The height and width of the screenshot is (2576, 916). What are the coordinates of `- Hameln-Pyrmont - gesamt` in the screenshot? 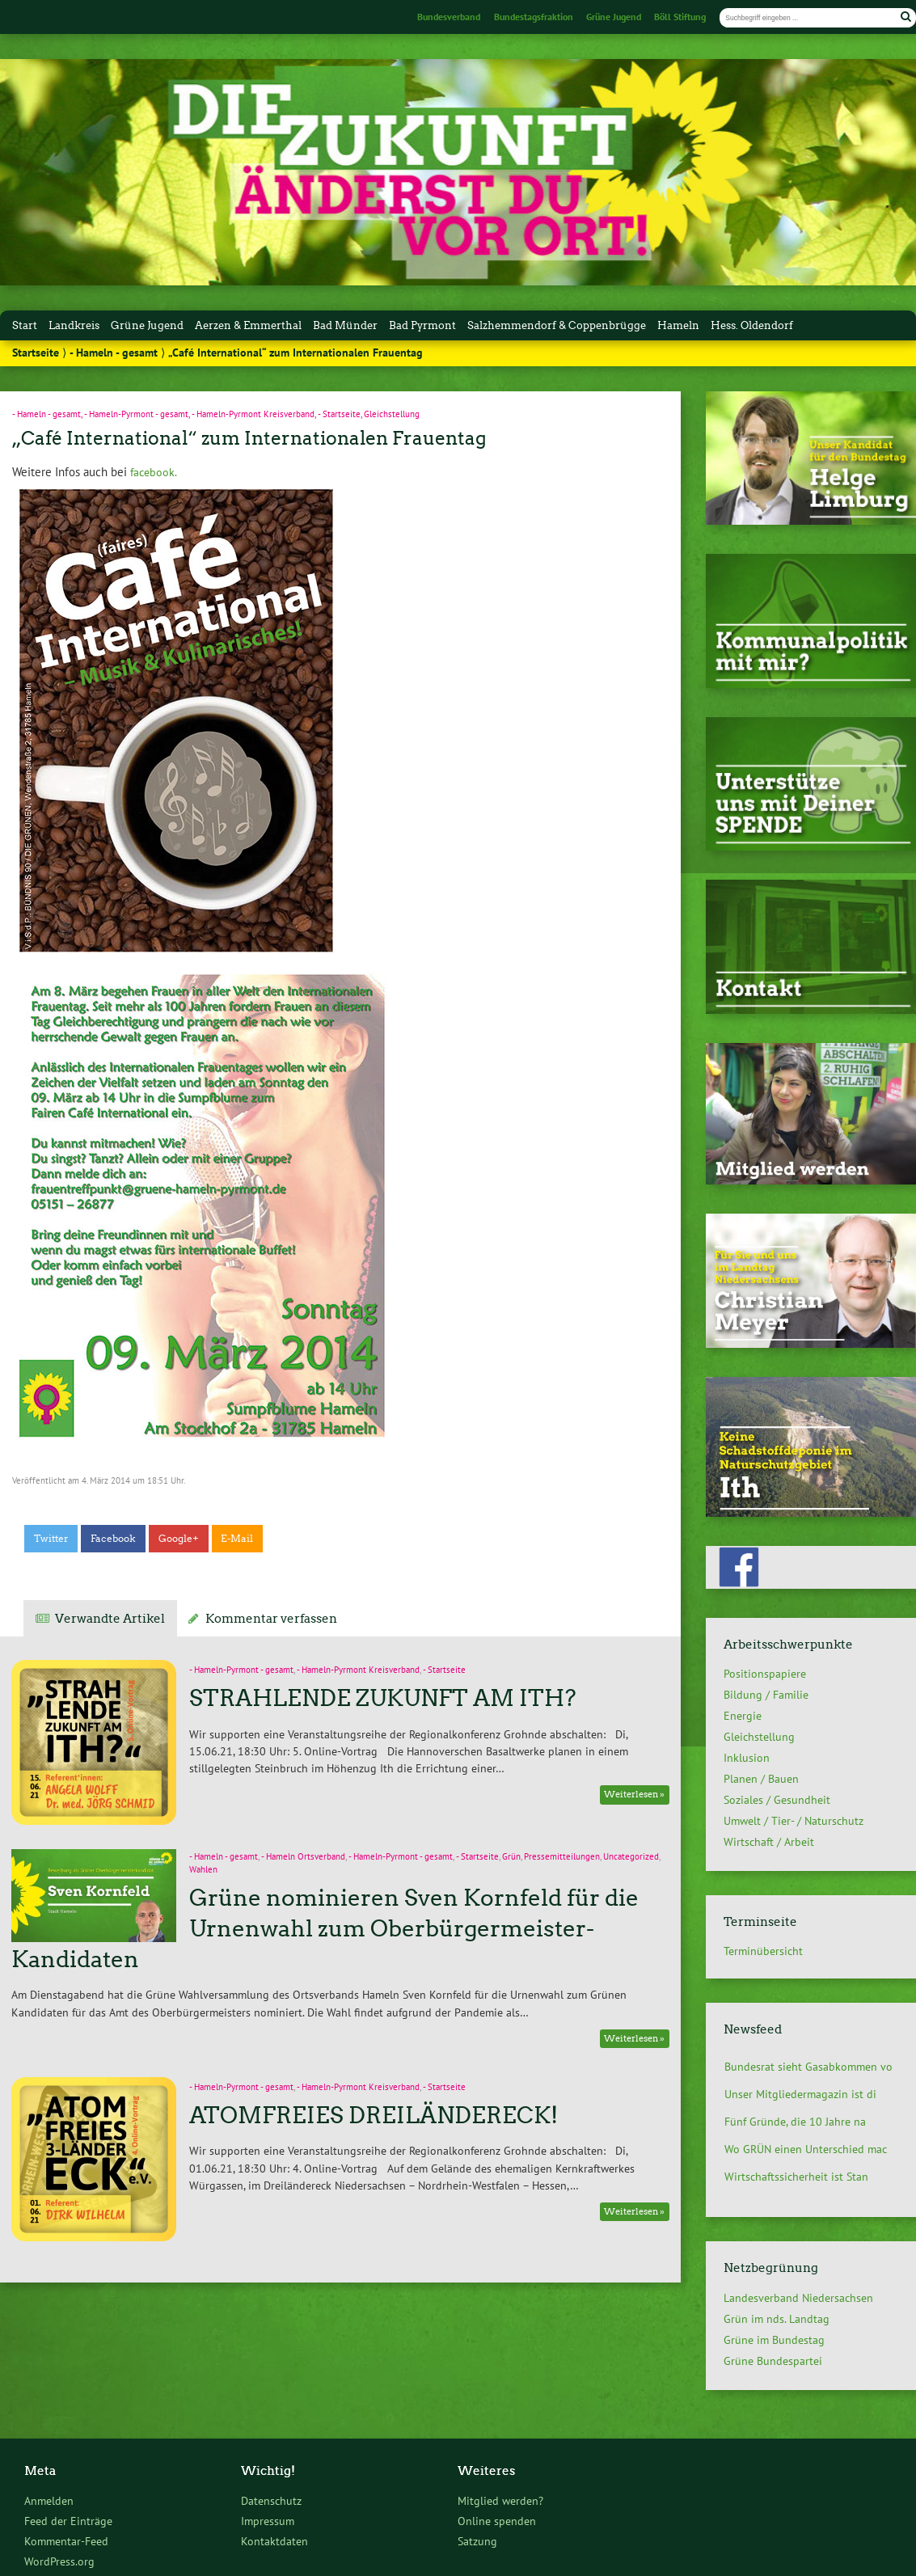 It's located at (136, 414).